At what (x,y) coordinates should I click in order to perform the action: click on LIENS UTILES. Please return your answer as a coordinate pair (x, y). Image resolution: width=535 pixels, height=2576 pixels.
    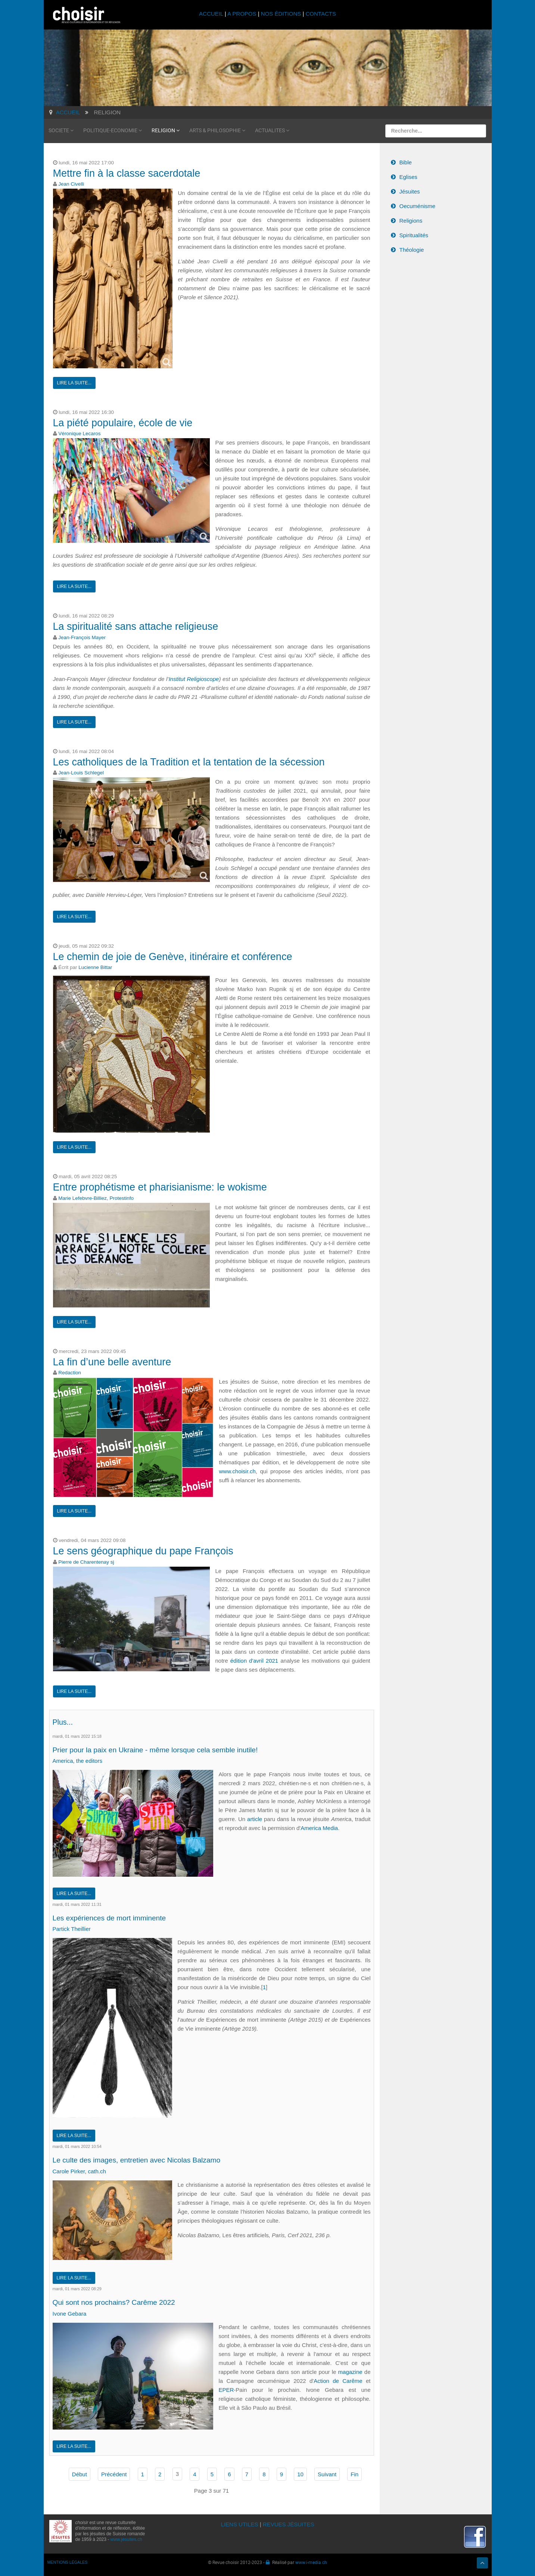
    Looking at the image, I should click on (239, 2524).